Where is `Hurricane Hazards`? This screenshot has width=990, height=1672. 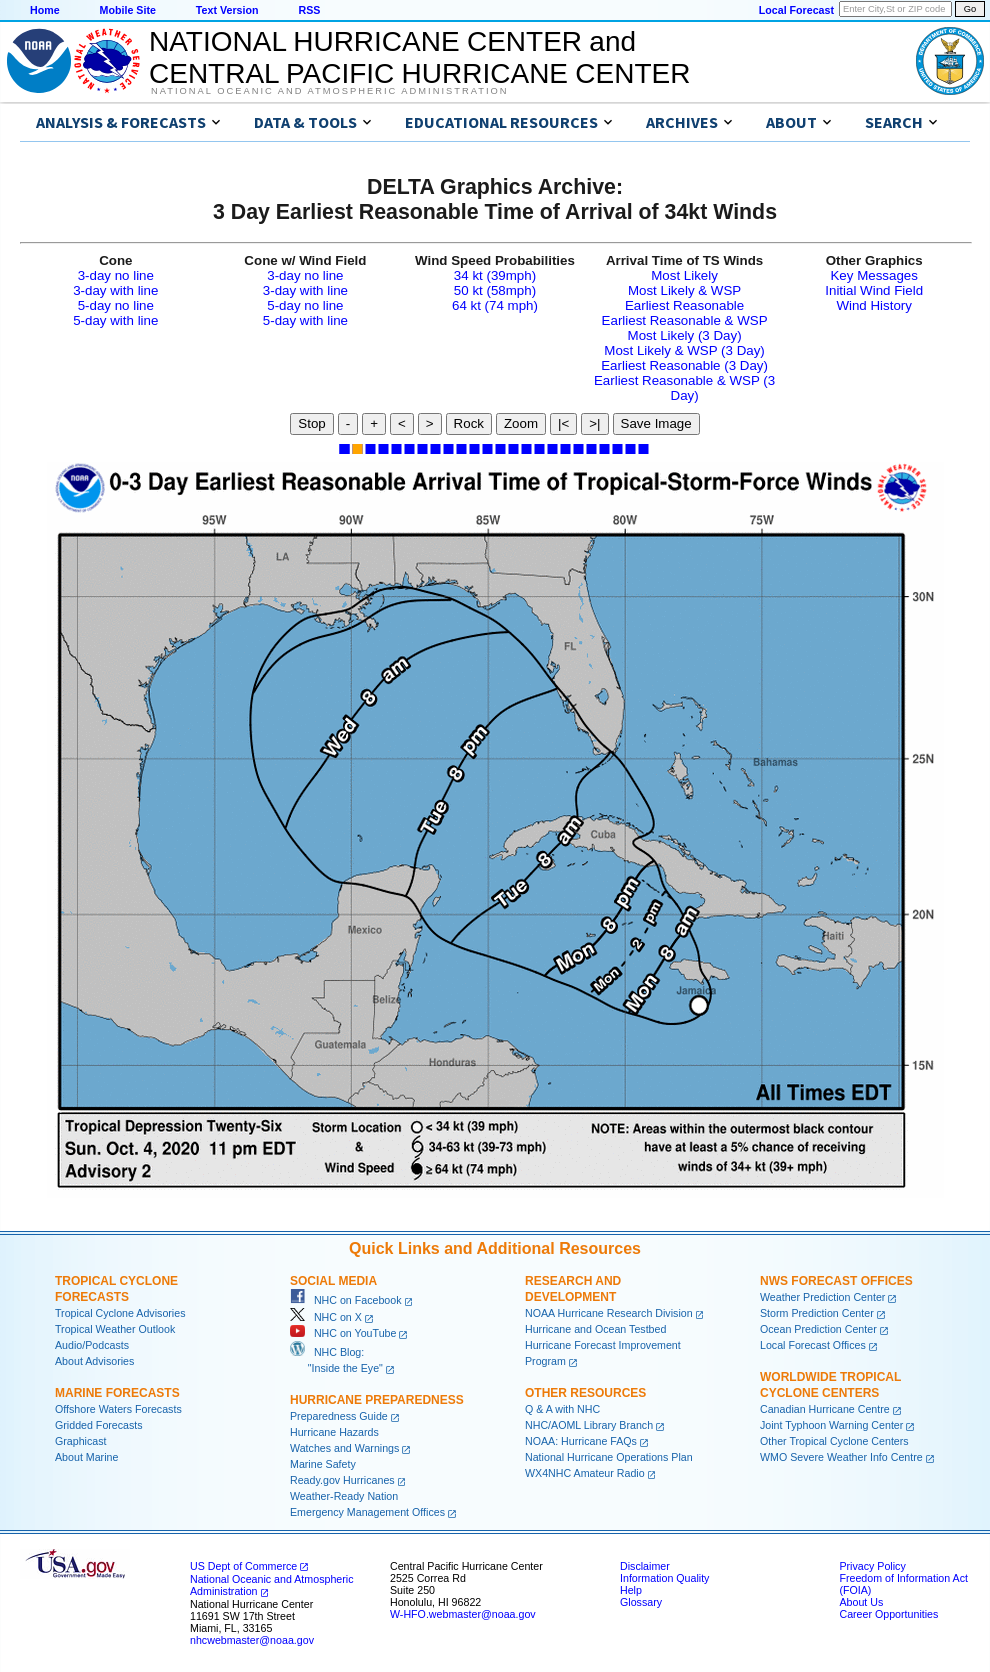 Hurricane Hazards is located at coordinates (334, 1432).